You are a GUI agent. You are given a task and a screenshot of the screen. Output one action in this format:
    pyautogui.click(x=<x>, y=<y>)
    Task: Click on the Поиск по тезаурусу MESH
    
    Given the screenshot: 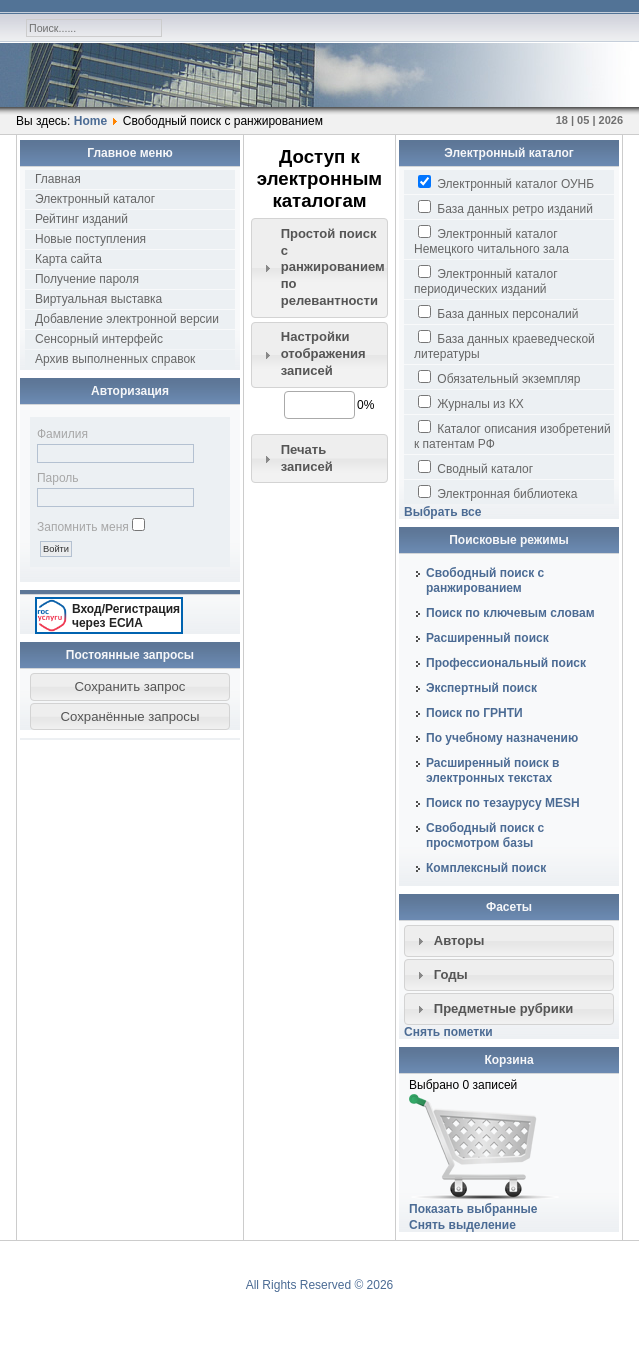 What is the action you would take?
    pyautogui.click(x=503, y=803)
    